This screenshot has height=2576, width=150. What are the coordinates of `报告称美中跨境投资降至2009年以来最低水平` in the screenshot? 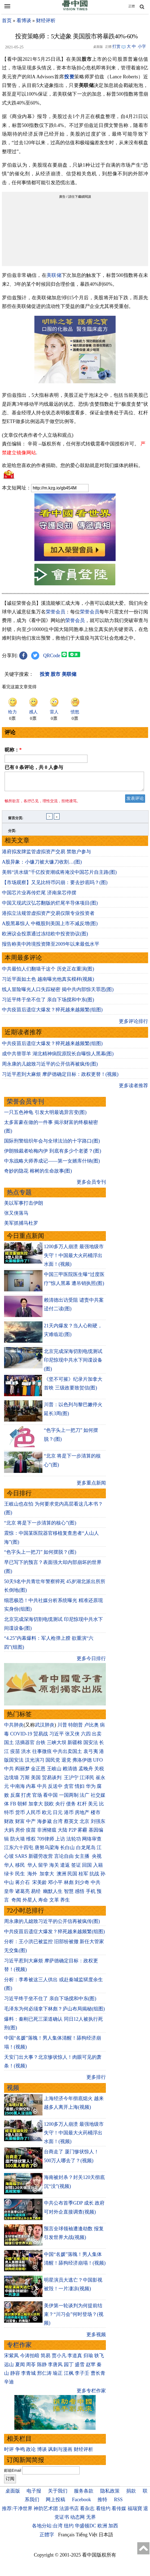 It's located at (50, 947).